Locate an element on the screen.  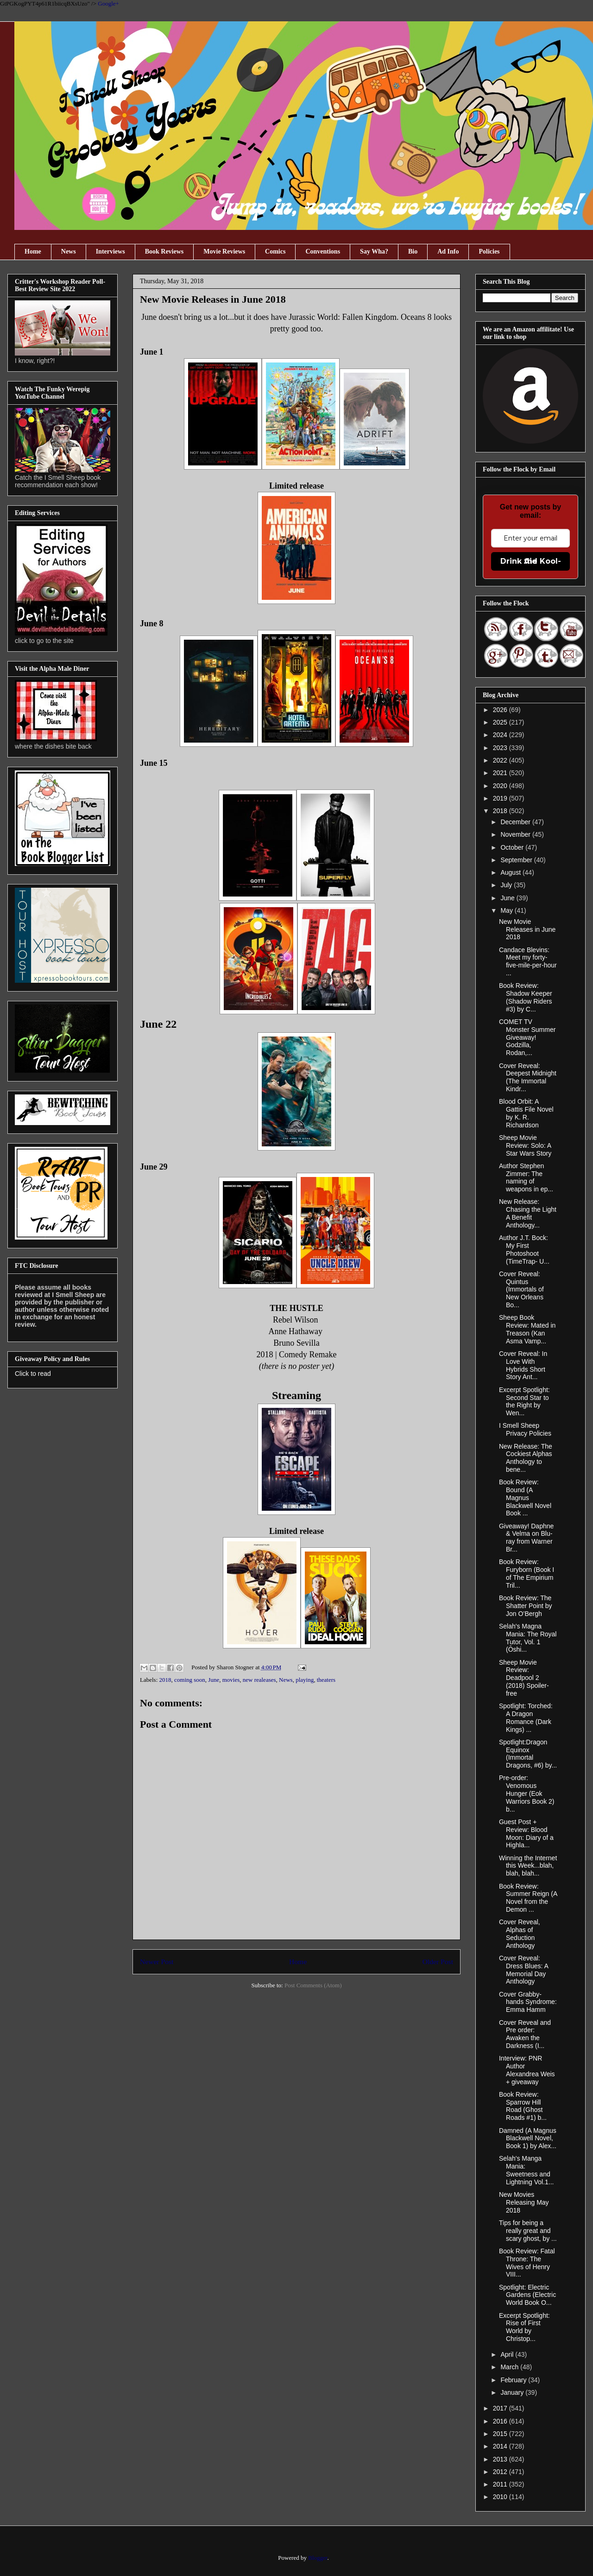
Cover Reveal and Pre order: Awaken the Darkness (I... is located at coordinates (525, 2034).